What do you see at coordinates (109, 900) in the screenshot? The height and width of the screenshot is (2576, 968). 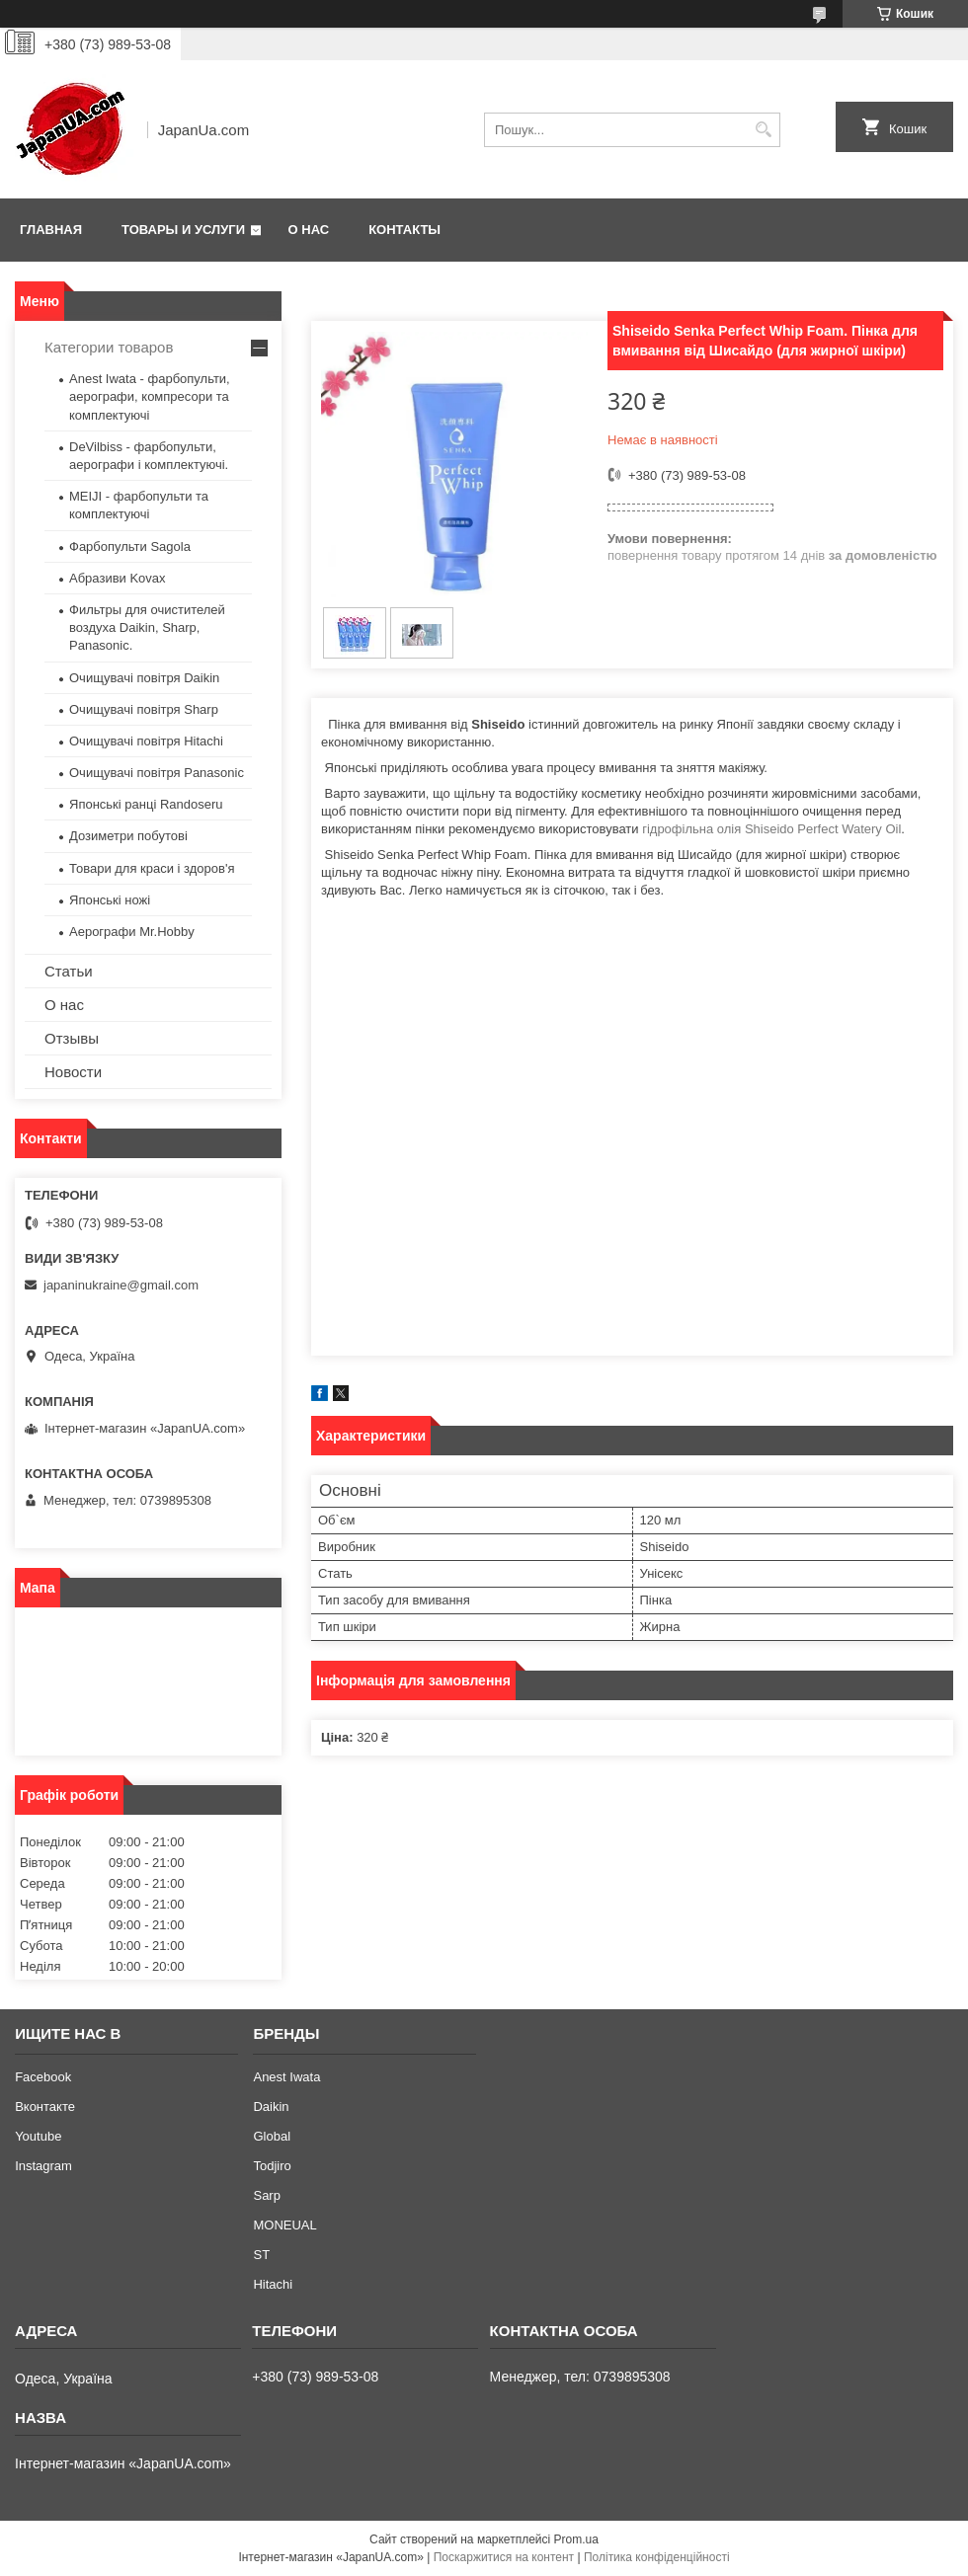 I see `Японські ножі` at bounding box center [109, 900].